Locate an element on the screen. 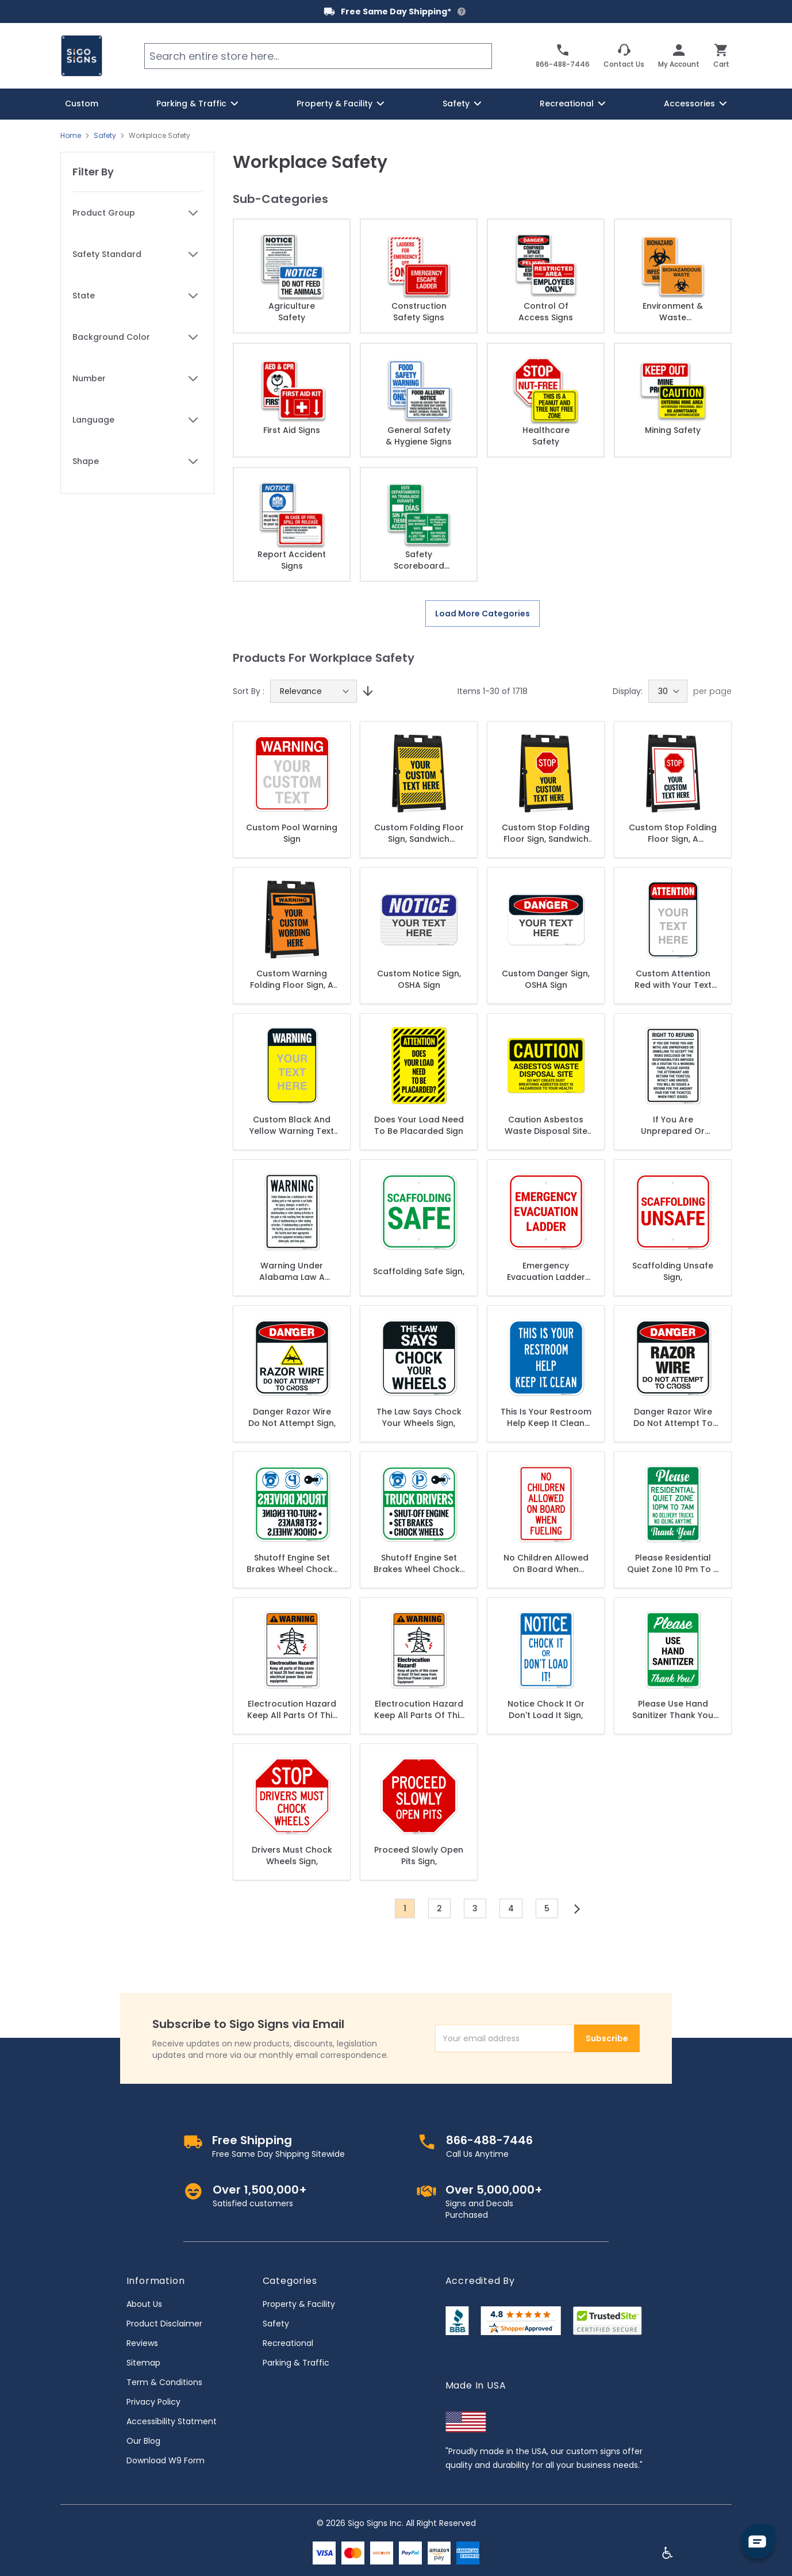  Please Use Hand Sanitizer Thank You Sign, is located at coordinates (672, 1709).